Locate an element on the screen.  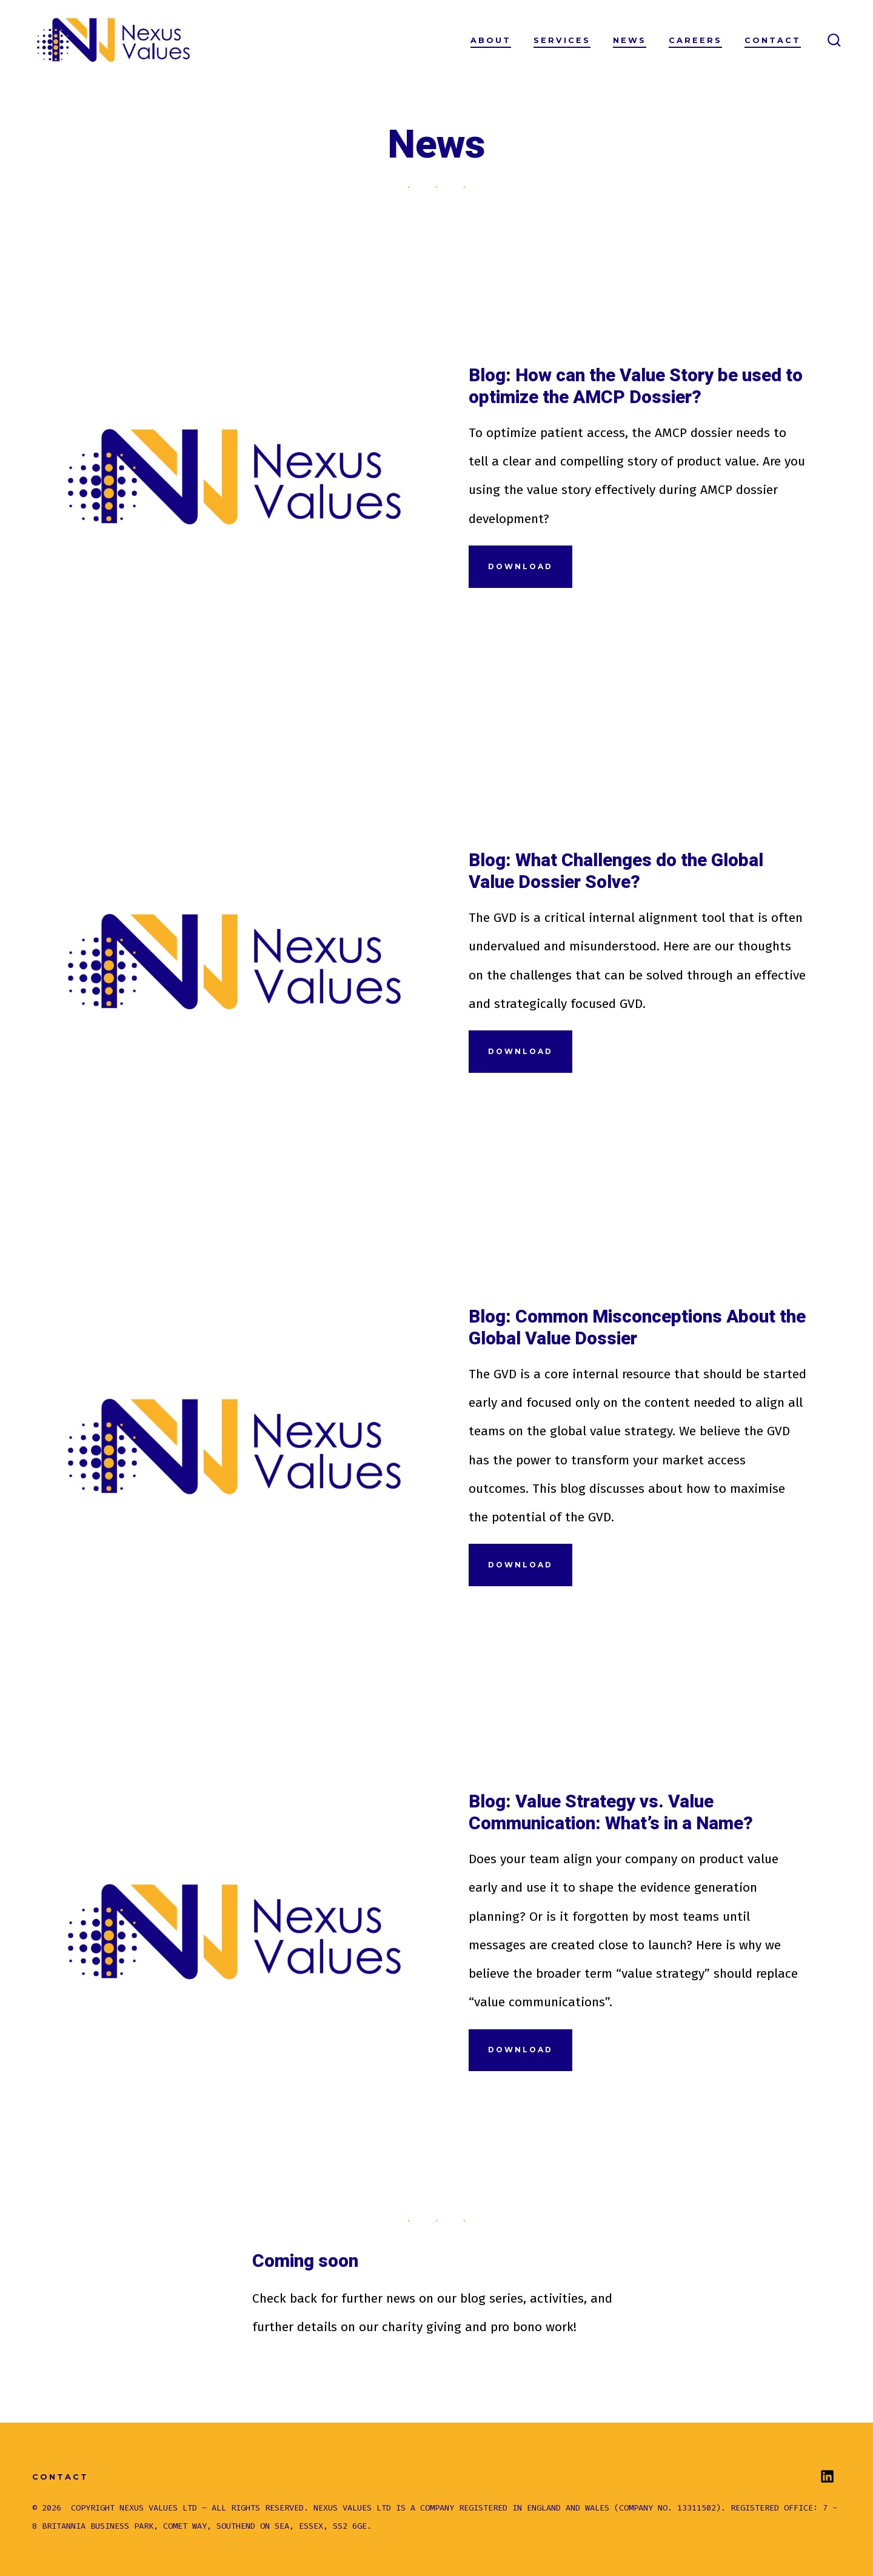
[Open LinkedIn in a new tab] is located at coordinates (827, 2476).